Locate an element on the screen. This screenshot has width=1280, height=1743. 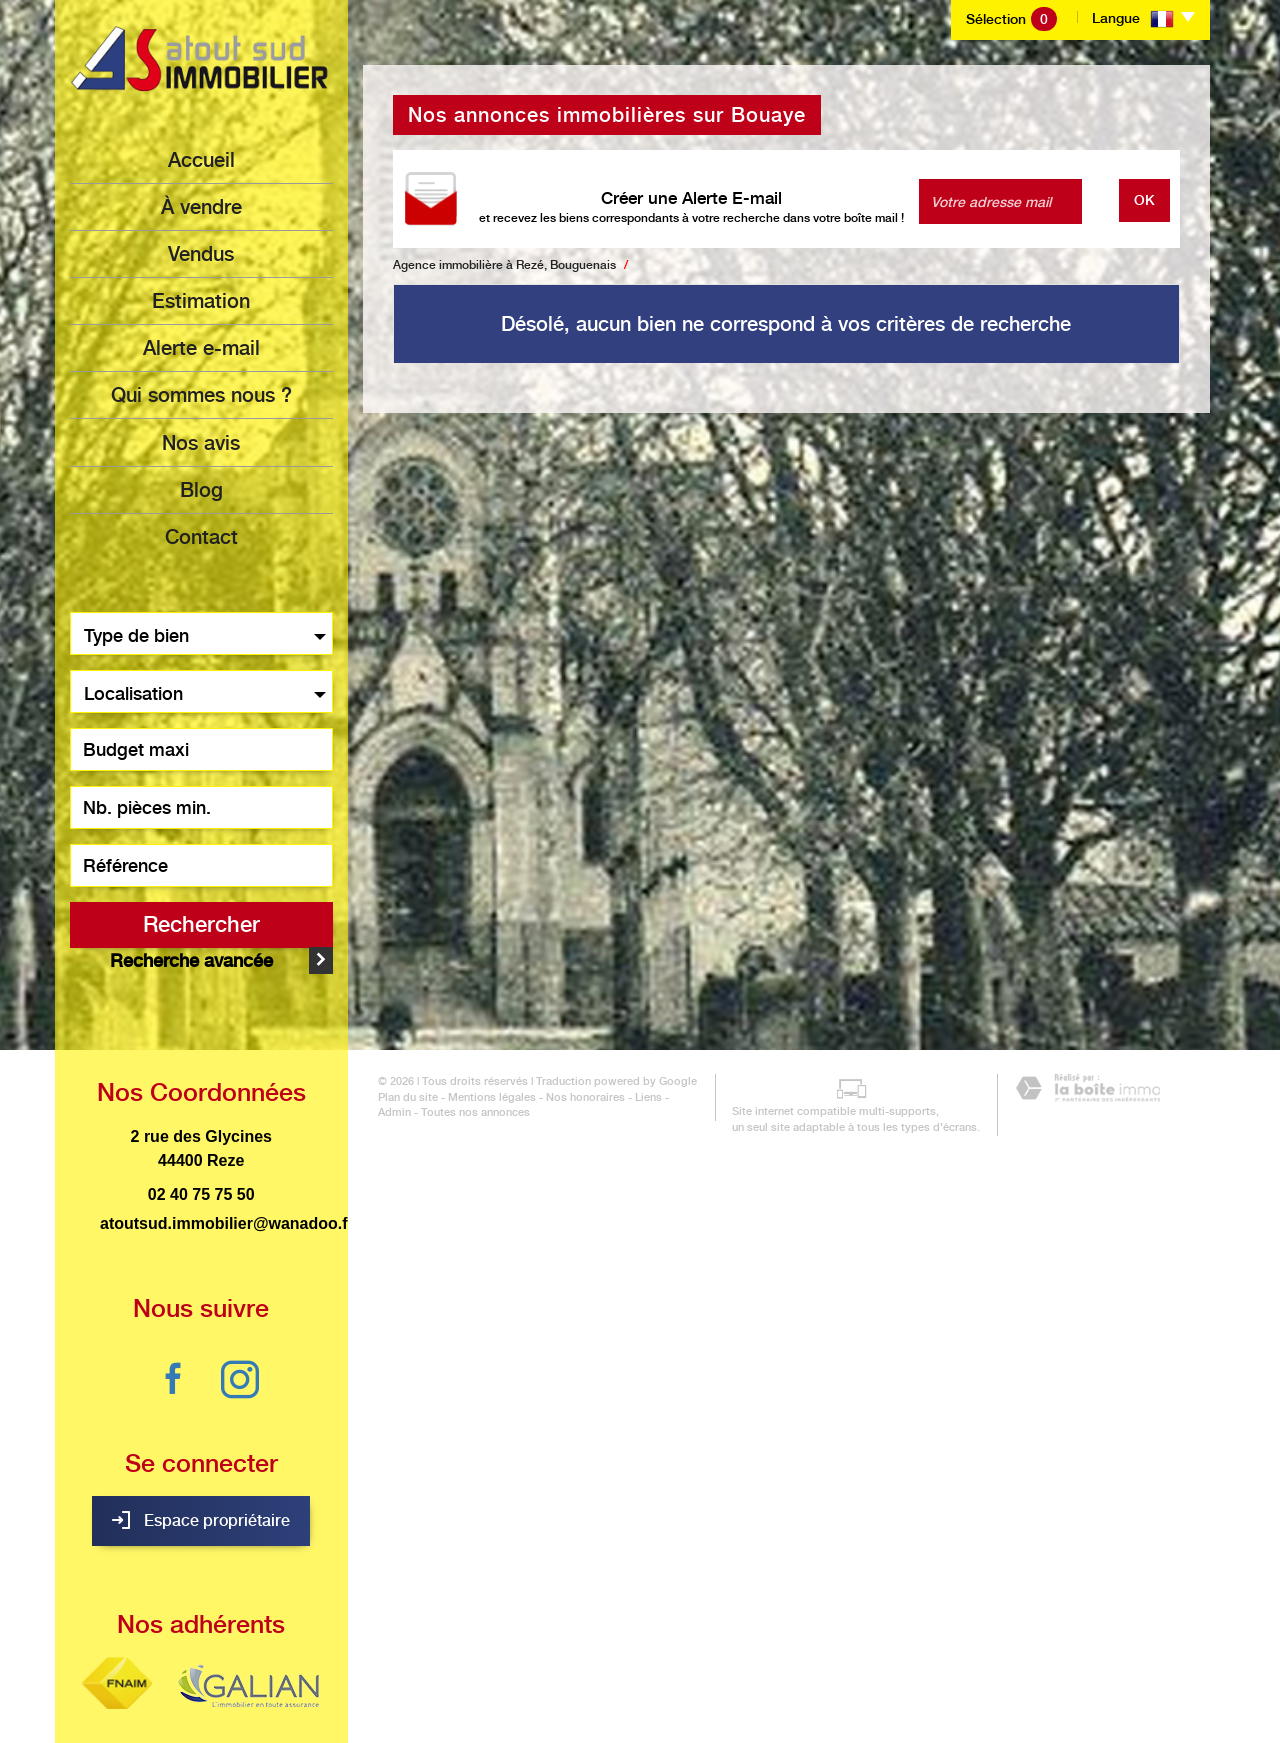
Agence immobilière à Rezé, Bouguenais is located at coordinates (504, 265).